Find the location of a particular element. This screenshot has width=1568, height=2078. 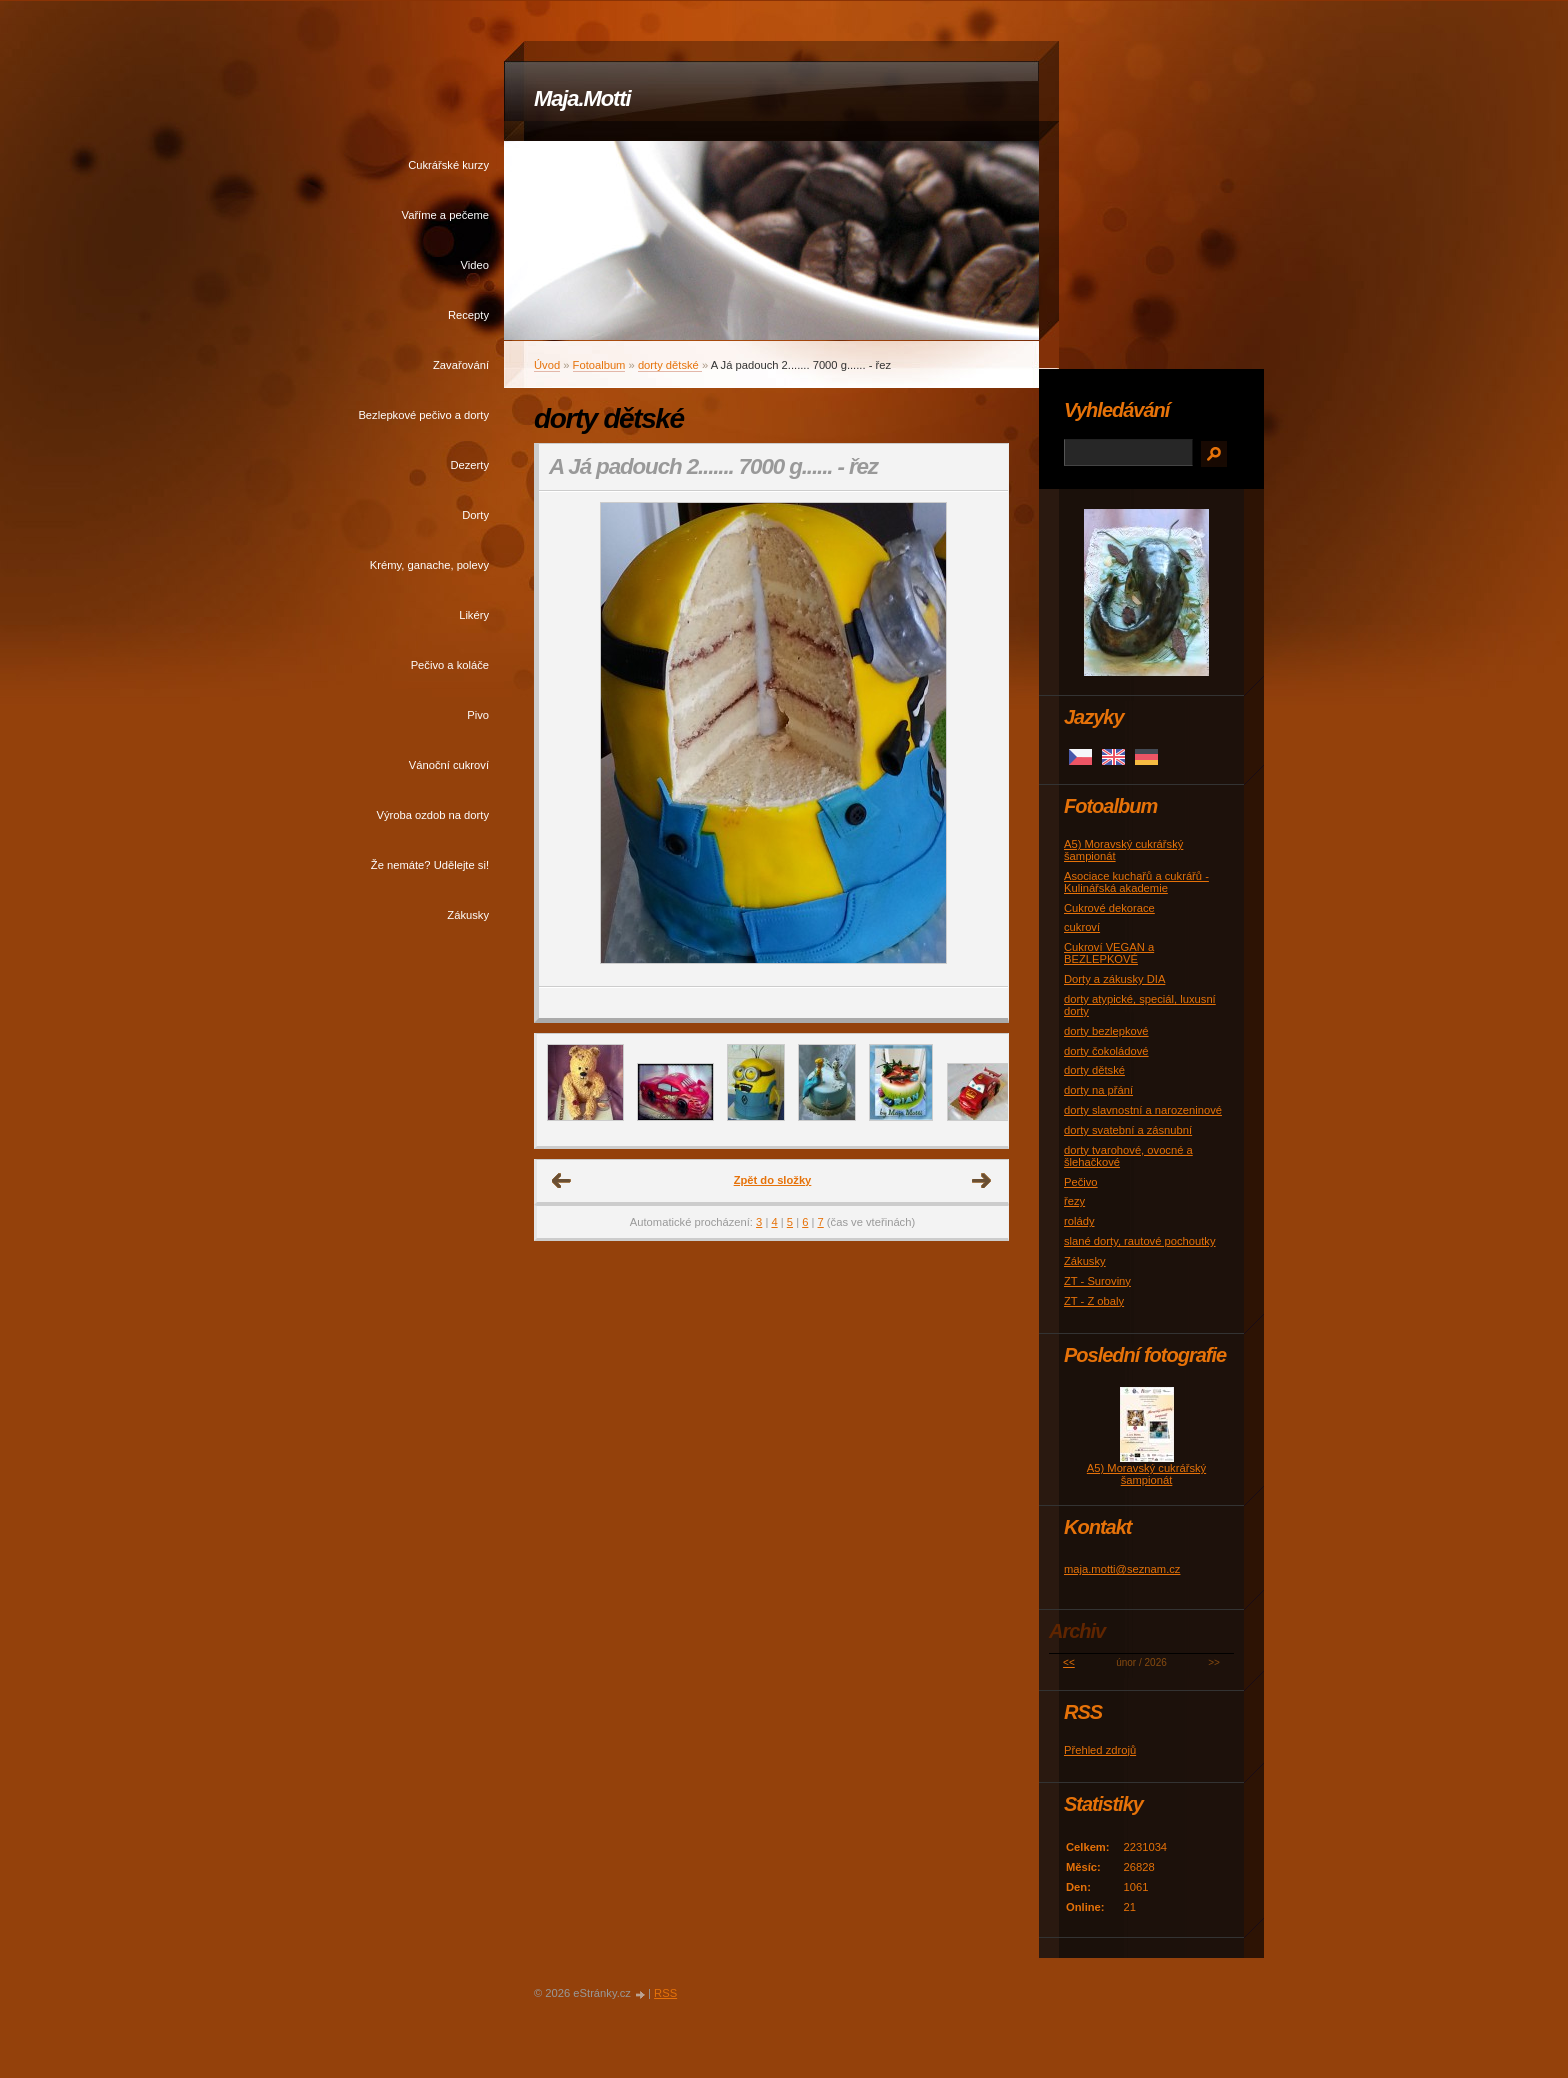

Dorty a zákusky DIA is located at coordinates (1114, 979).